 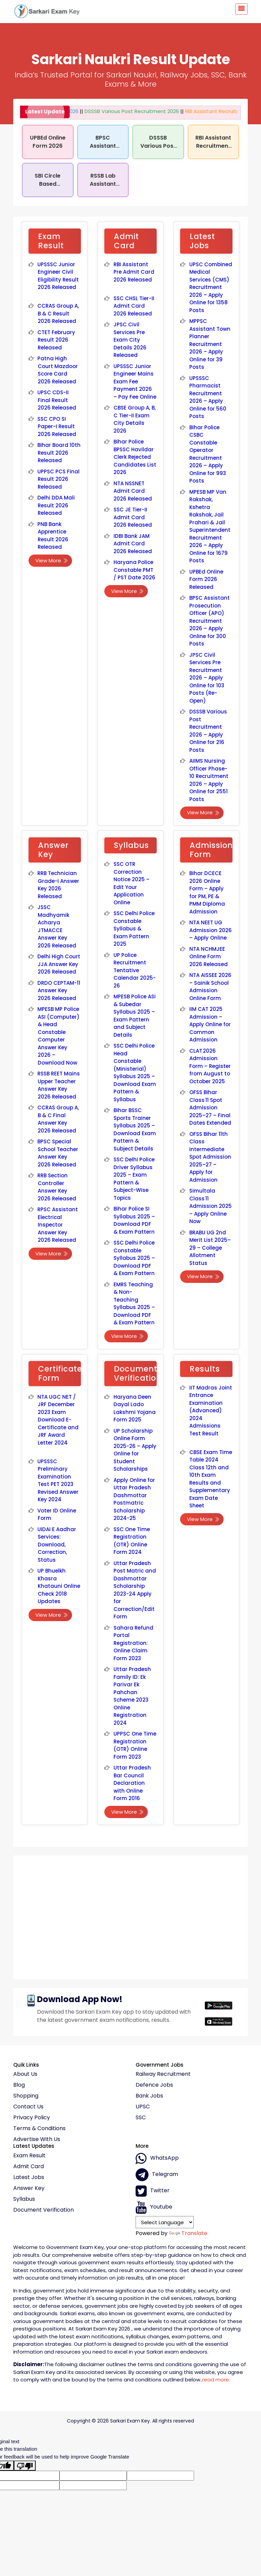 What do you see at coordinates (241, 9) in the screenshot?
I see `[Toggle navigation]` at bounding box center [241, 9].